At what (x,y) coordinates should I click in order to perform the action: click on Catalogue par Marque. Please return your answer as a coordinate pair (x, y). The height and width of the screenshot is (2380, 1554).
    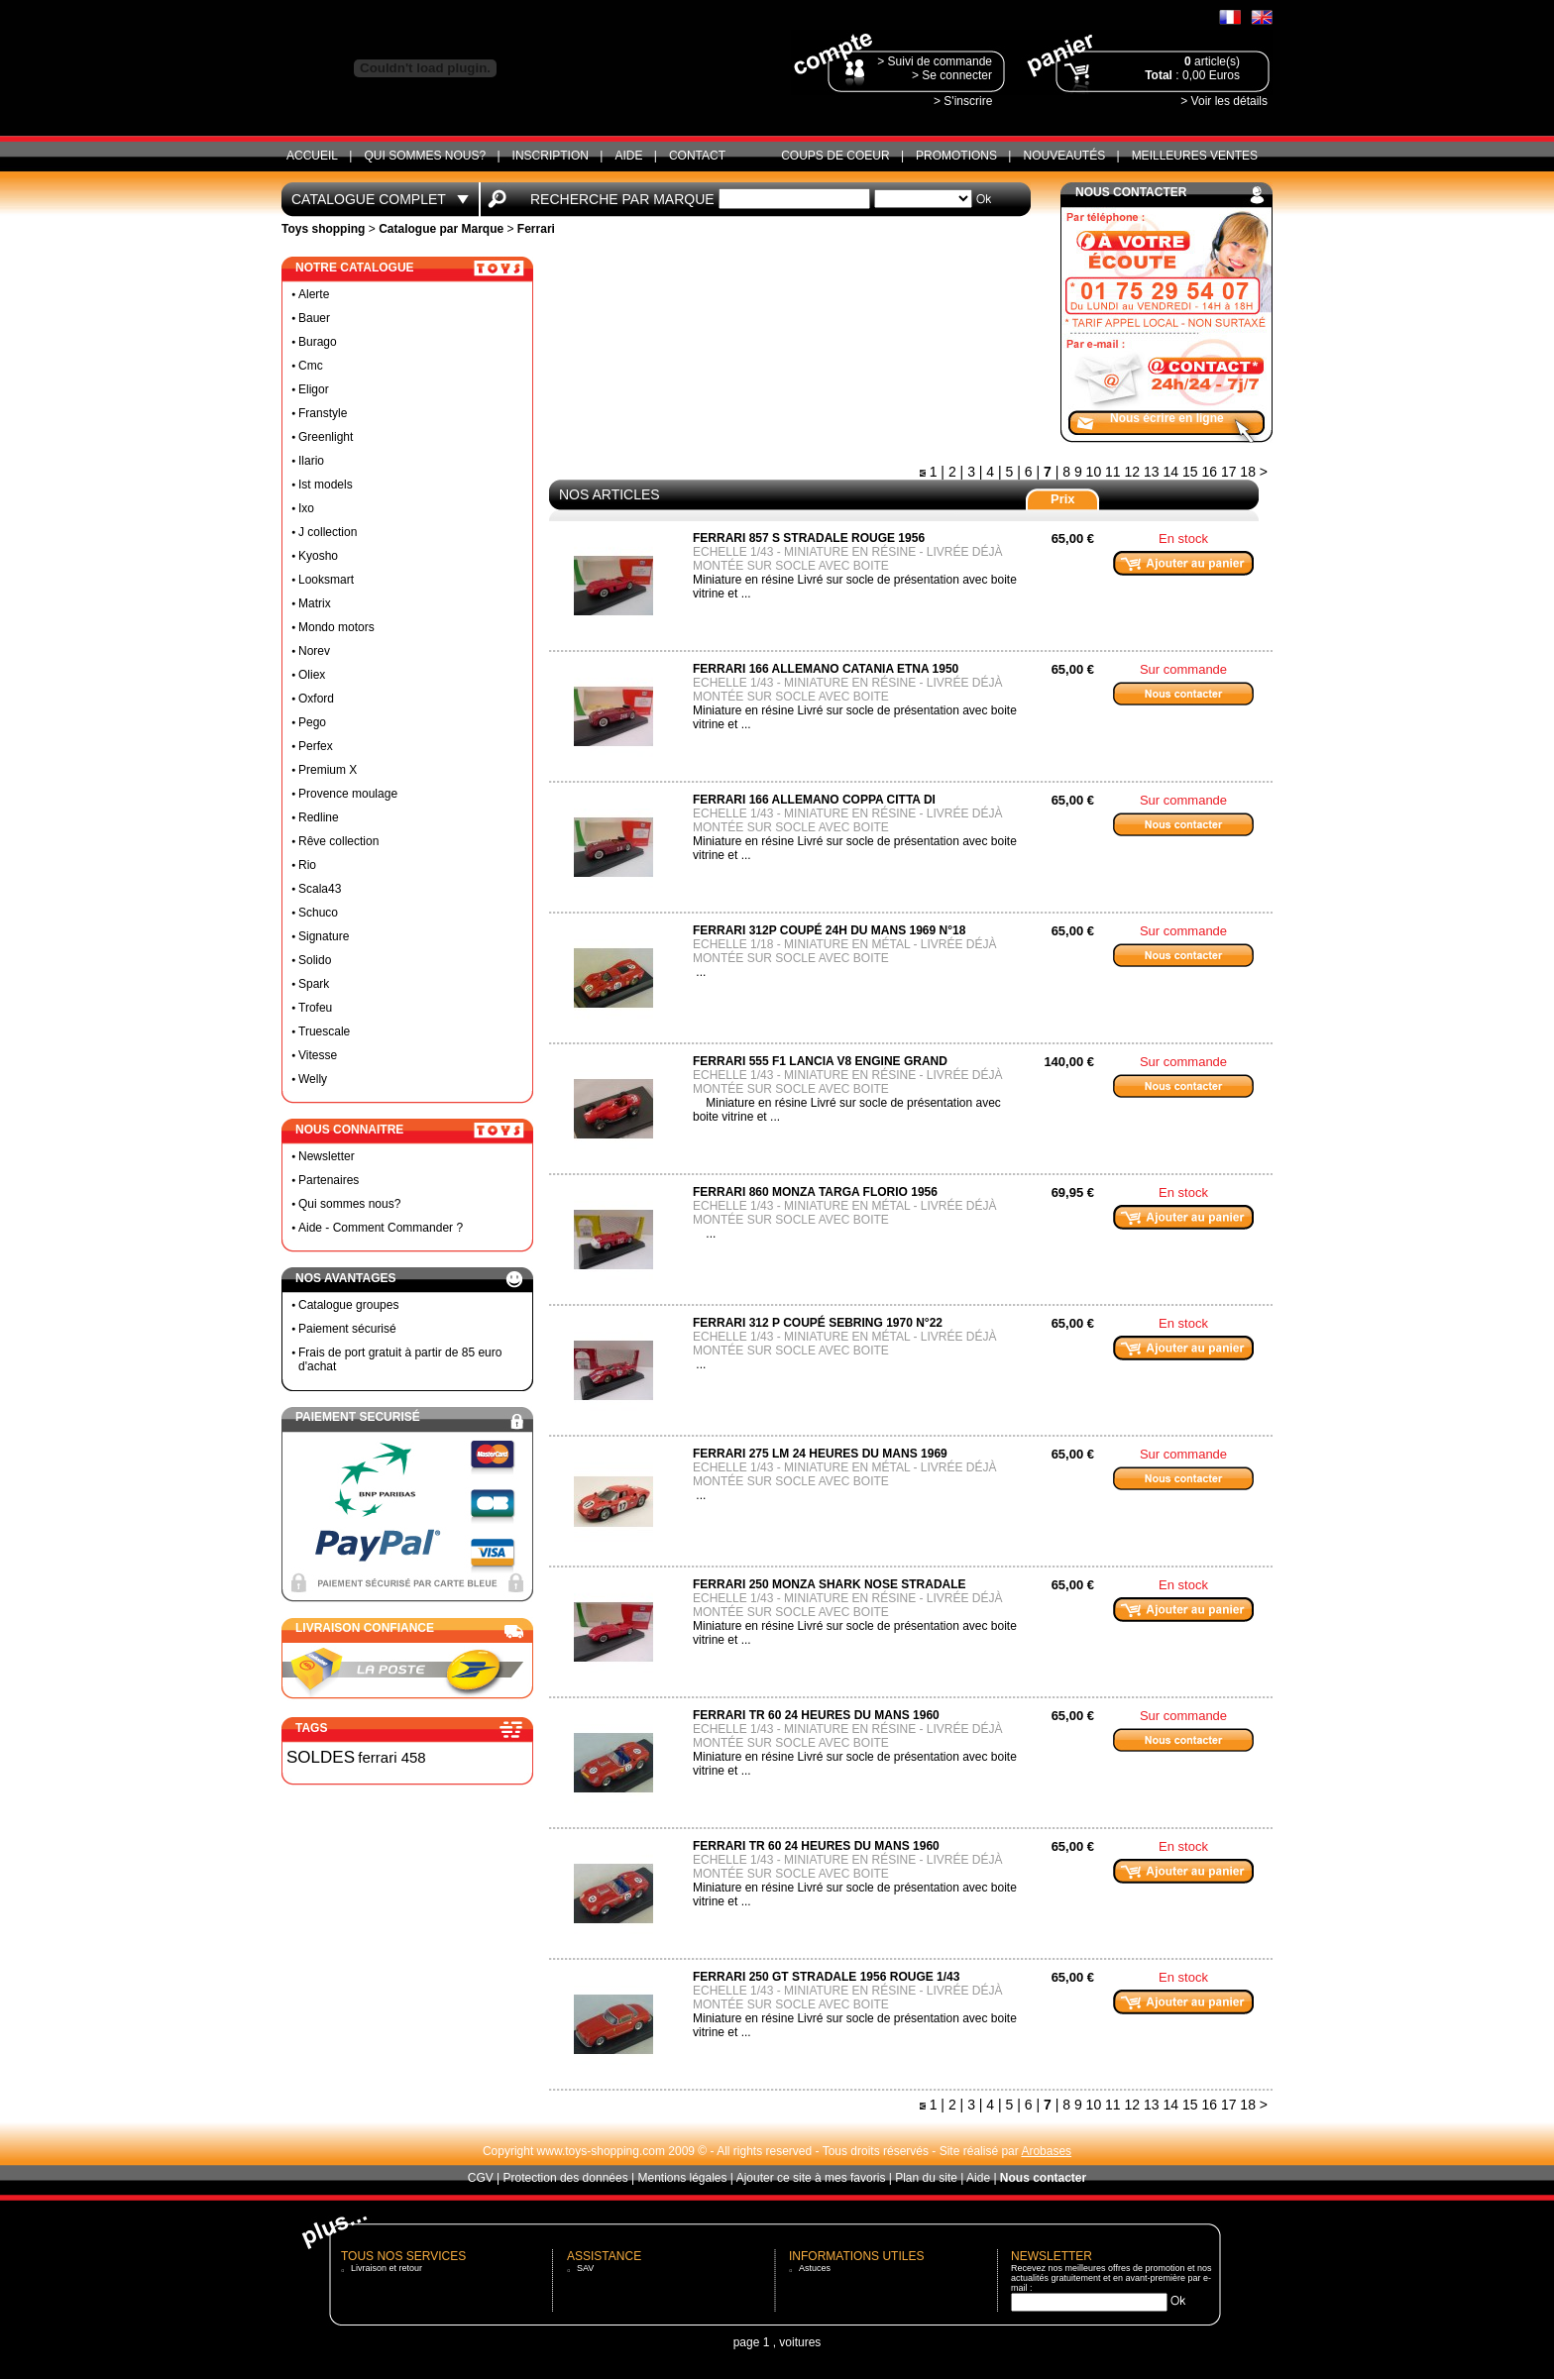
    Looking at the image, I should click on (441, 229).